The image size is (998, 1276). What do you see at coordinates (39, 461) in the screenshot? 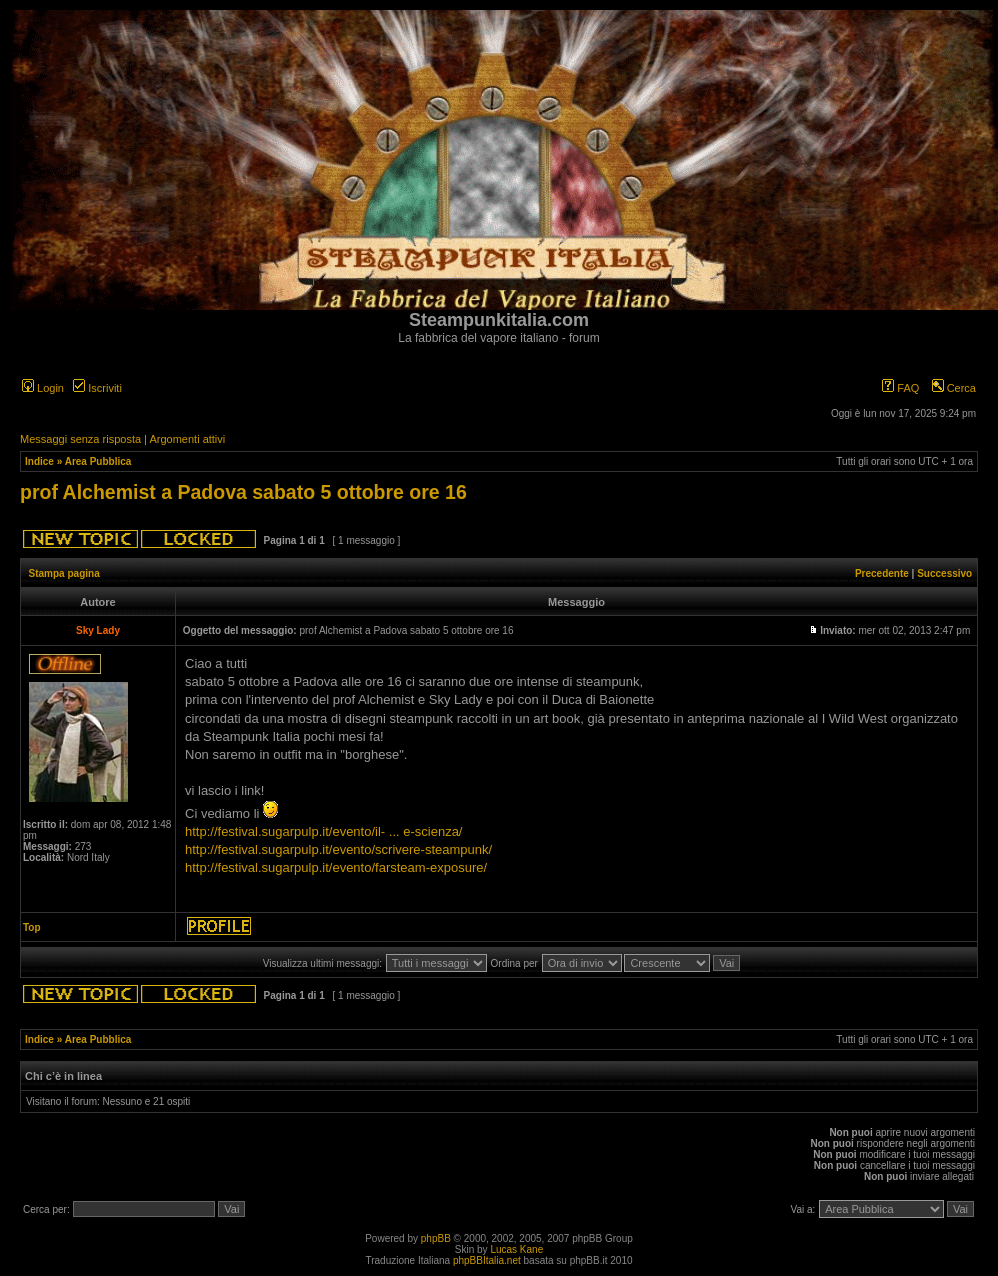
I see `Indice` at bounding box center [39, 461].